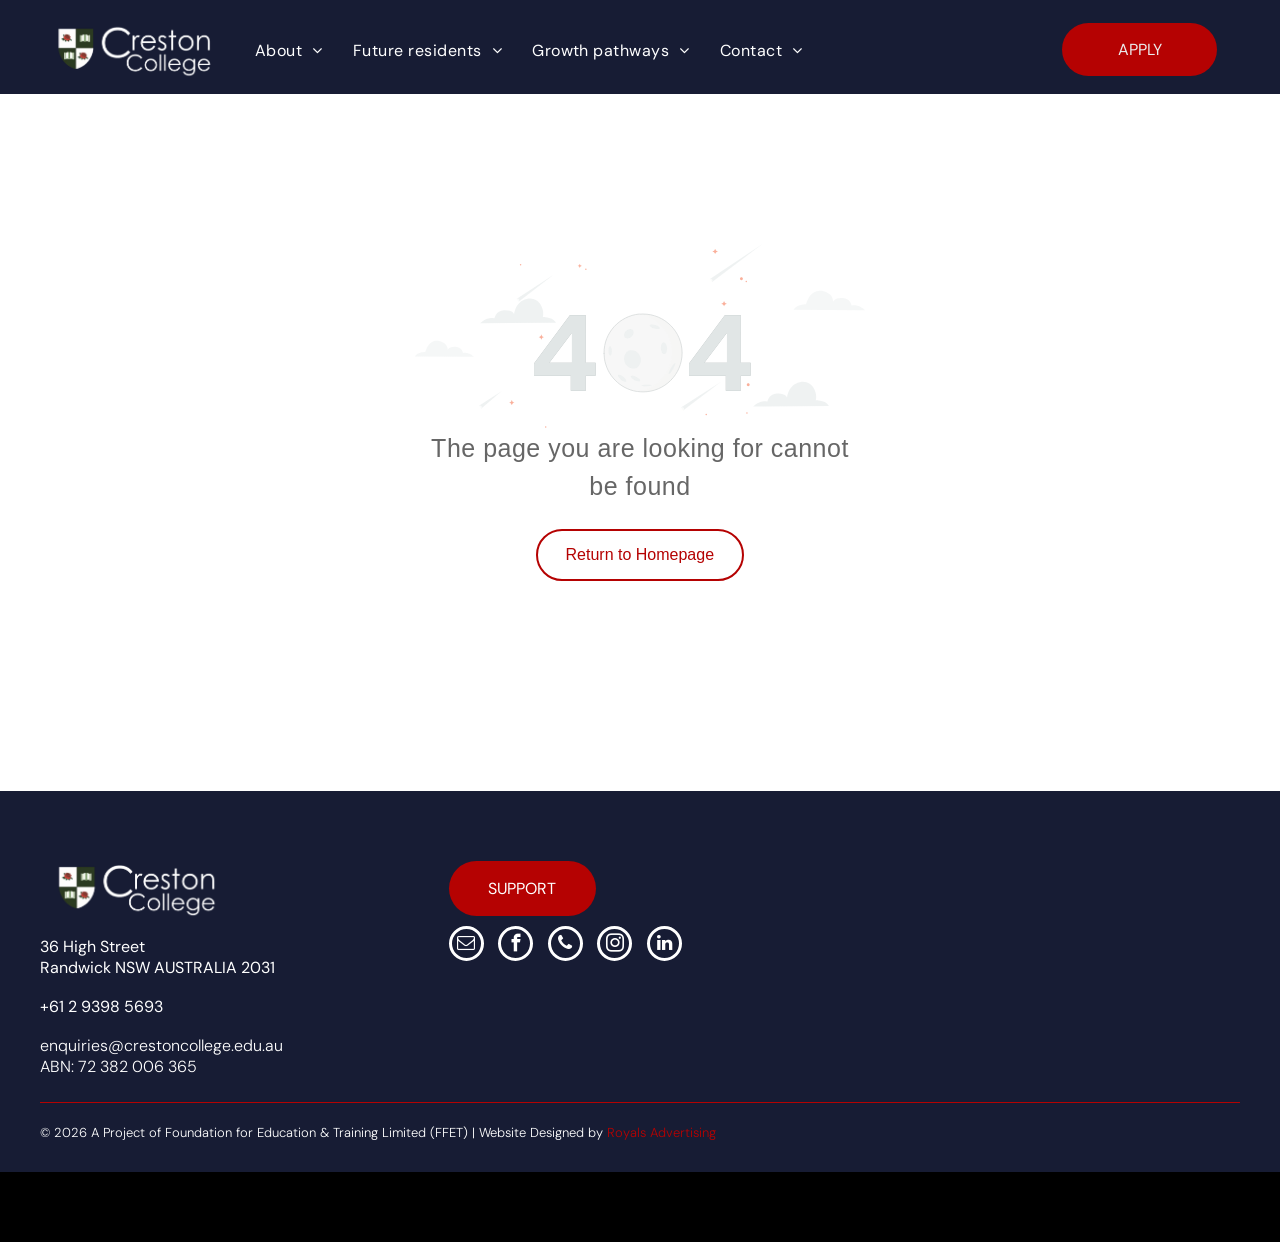 Image resolution: width=1280 pixels, height=1242 pixels. What do you see at coordinates (565, 946) in the screenshot?
I see `[phone]` at bounding box center [565, 946].